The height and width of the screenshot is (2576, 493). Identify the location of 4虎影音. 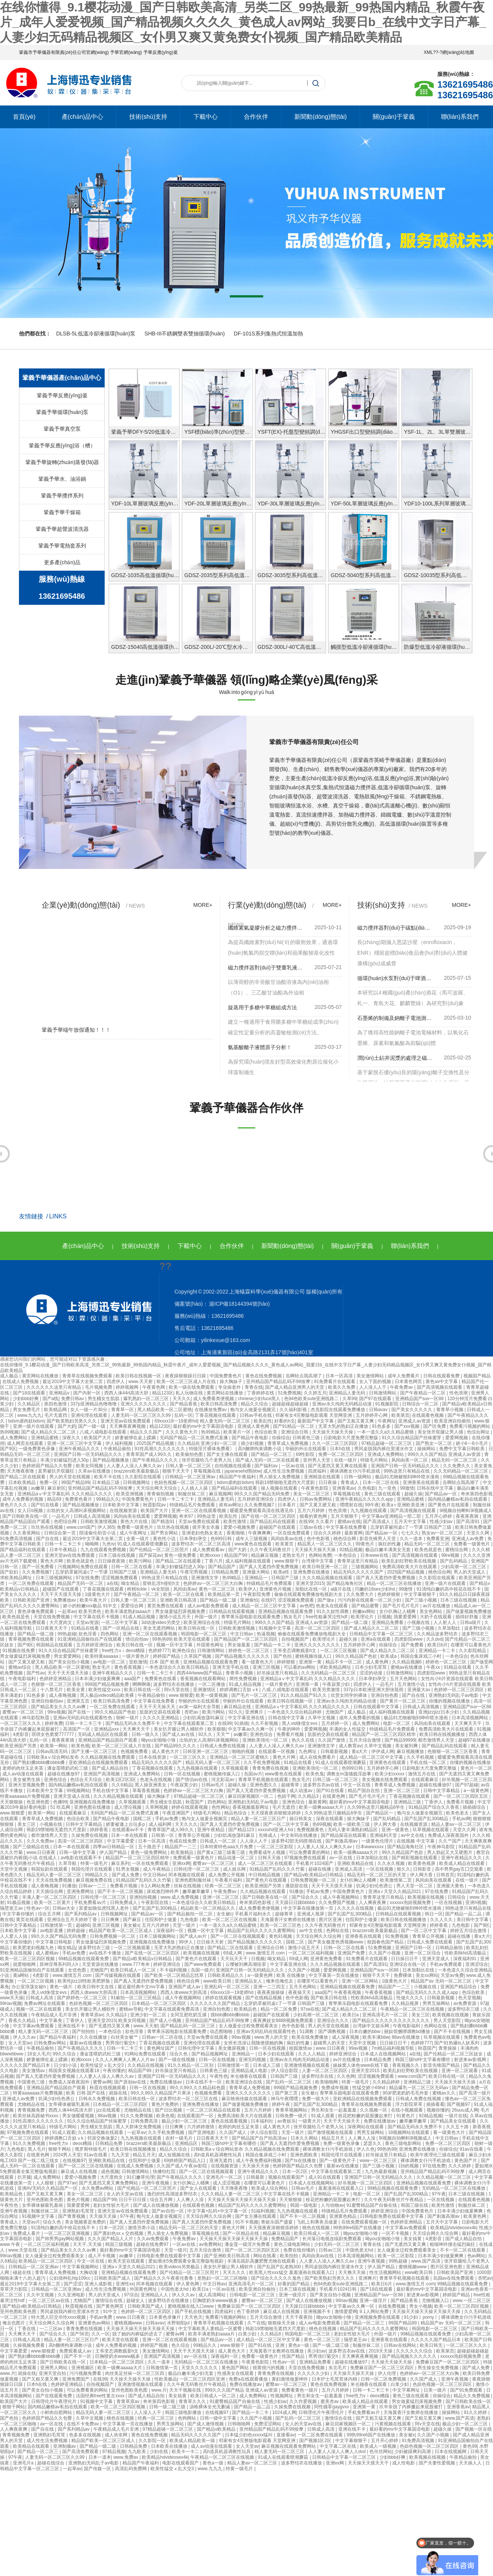
(21, 1734).